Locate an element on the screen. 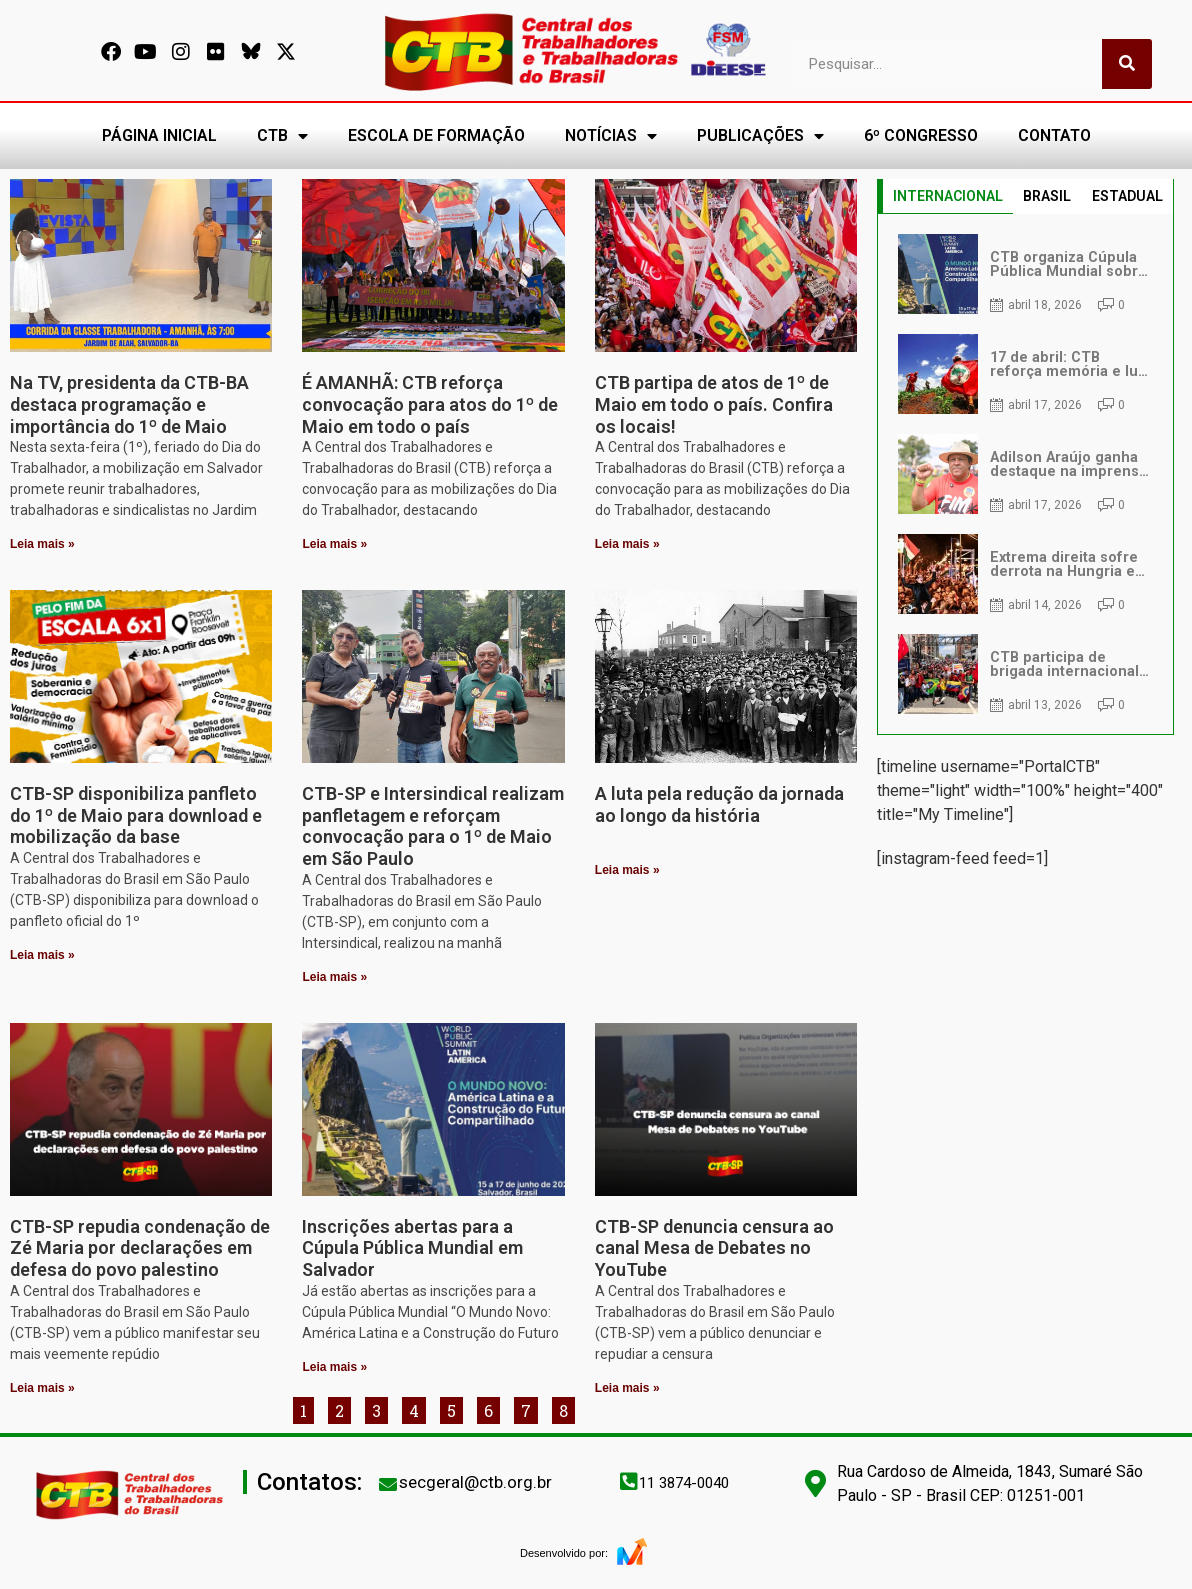 This screenshot has height=1589, width=1192. Leia mais » [Leia mais sobre CTB partipa de atos de 1º de Maio em todo o país. Confira os locais!] is located at coordinates (627, 544).